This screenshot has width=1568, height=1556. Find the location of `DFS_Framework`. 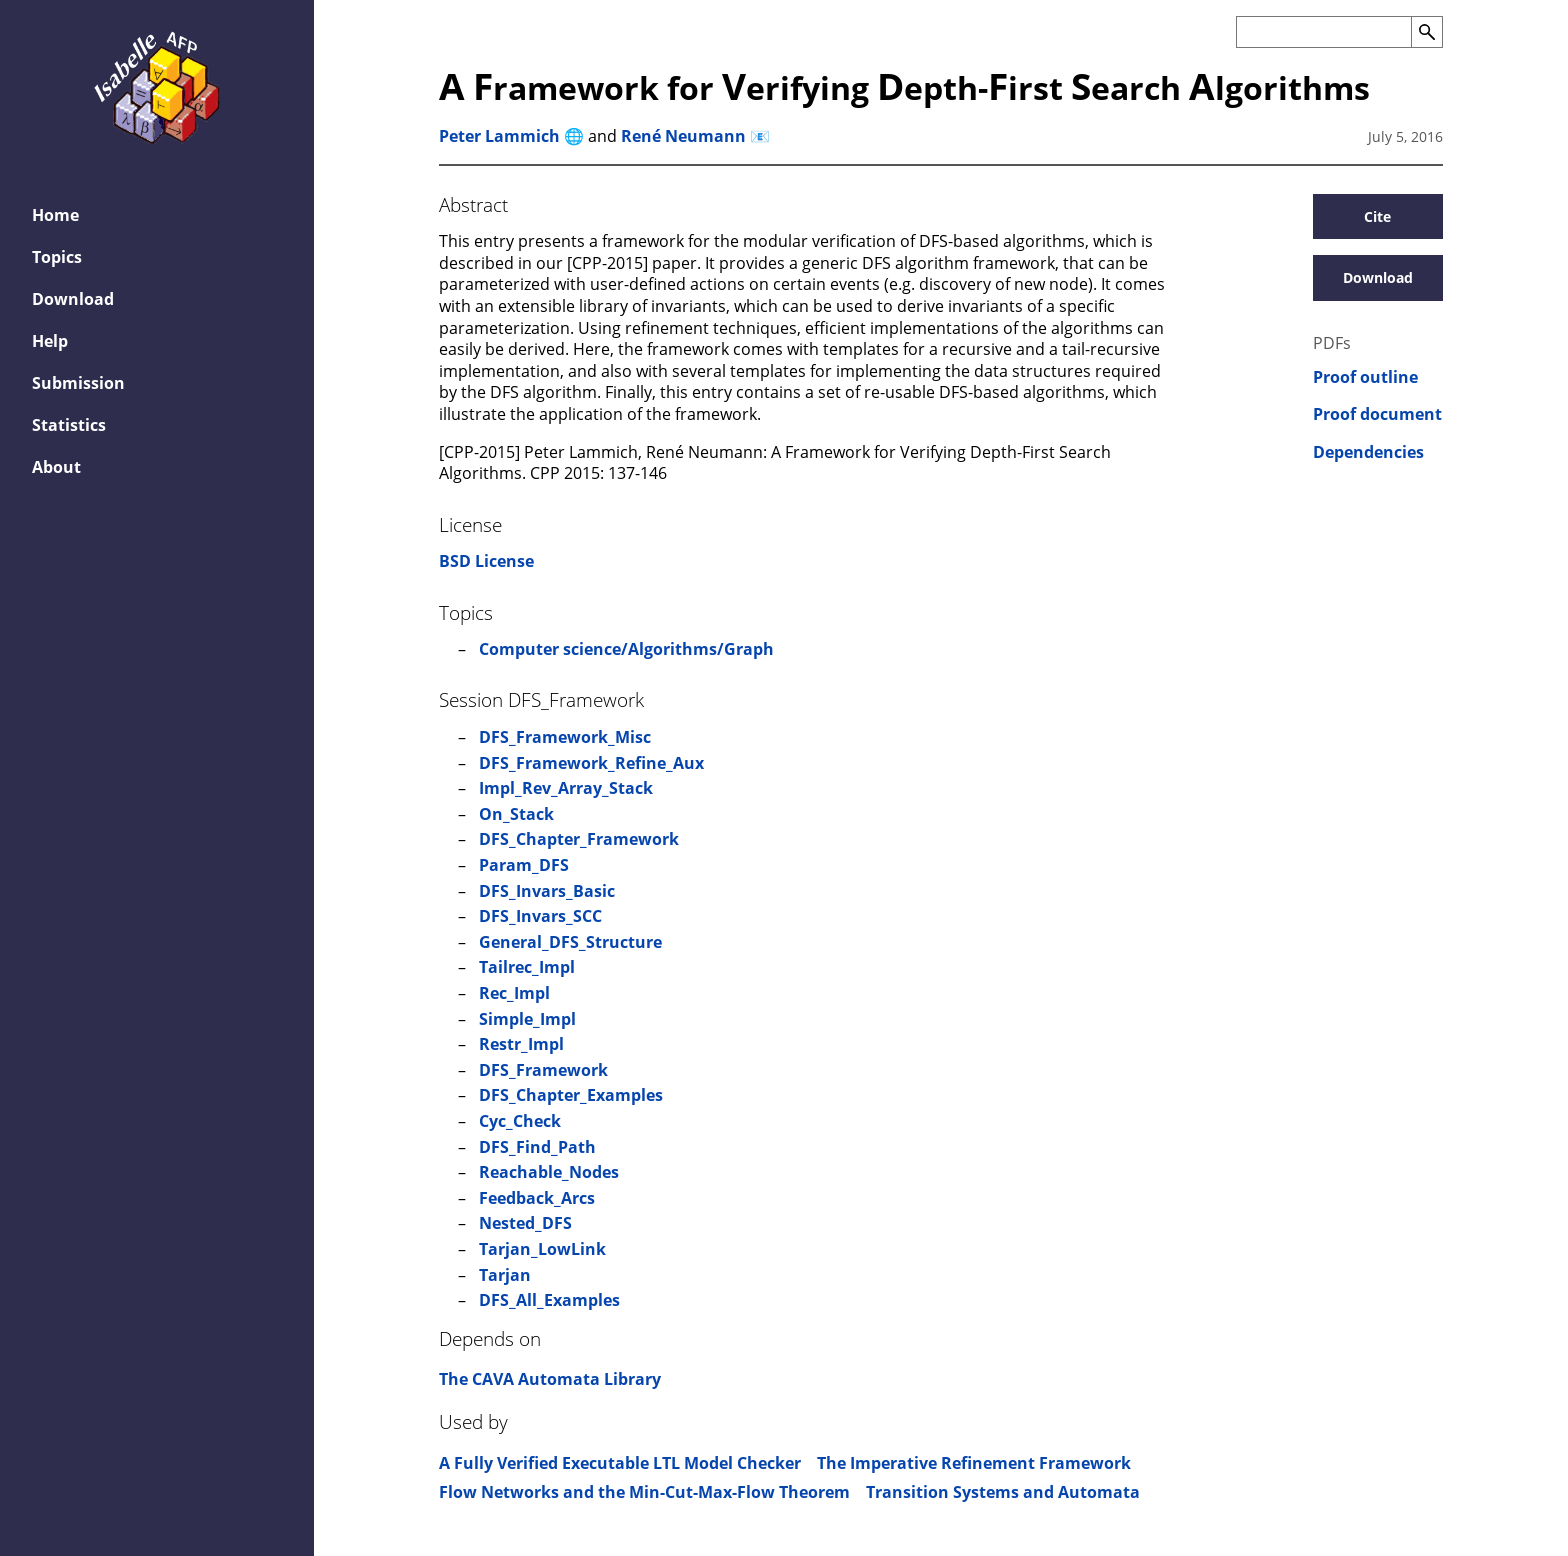

DFS_Framework is located at coordinates (543, 1070).